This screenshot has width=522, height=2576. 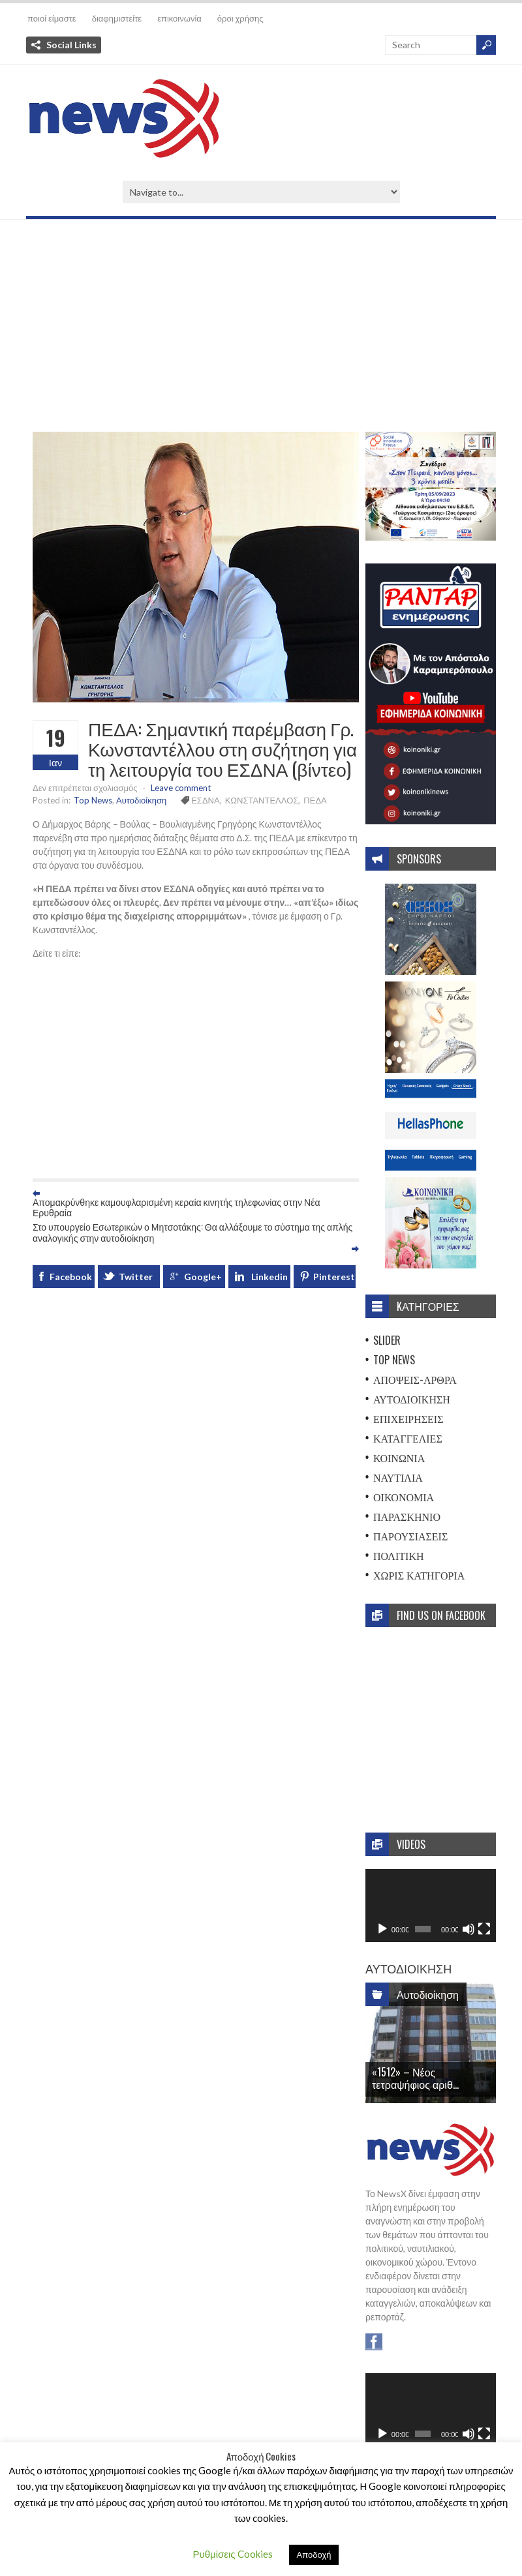 What do you see at coordinates (179, 18) in the screenshot?
I see `επικοινωνία` at bounding box center [179, 18].